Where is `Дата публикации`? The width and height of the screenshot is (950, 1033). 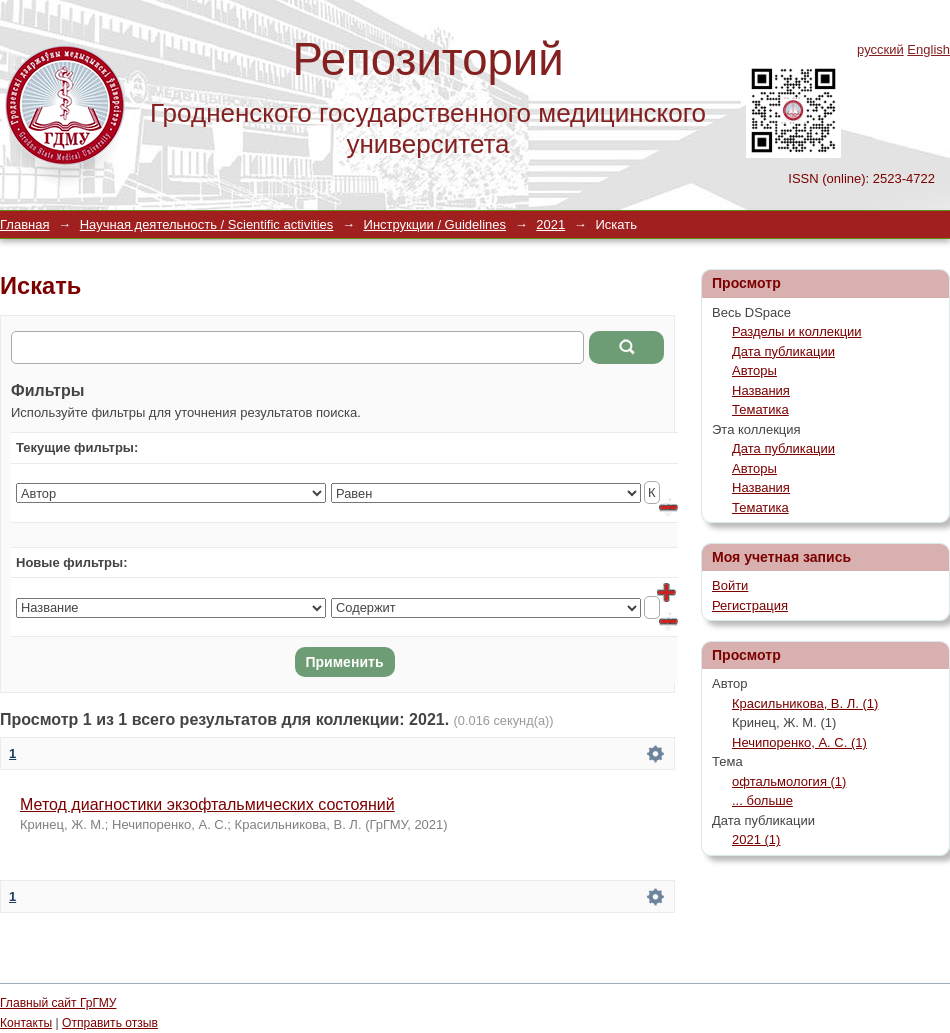 Дата публикации is located at coordinates (783, 351).